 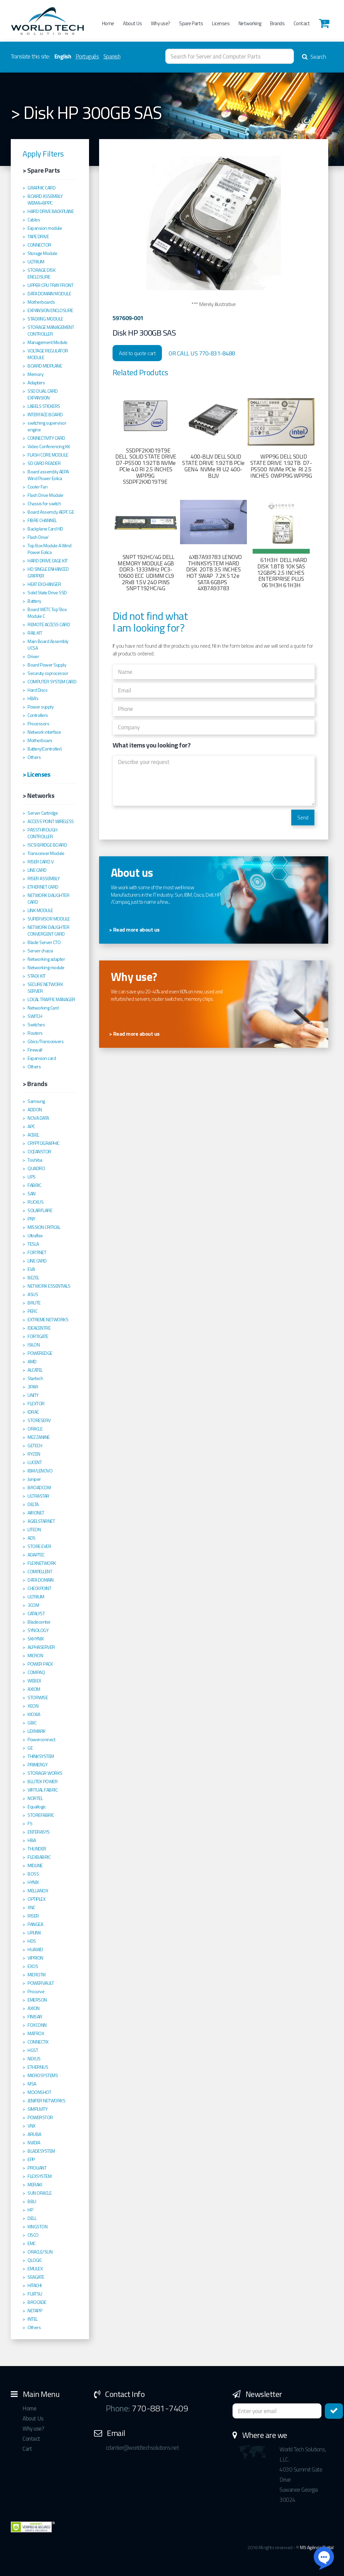 I want to click on PNY, so click(x=31, y=1218).